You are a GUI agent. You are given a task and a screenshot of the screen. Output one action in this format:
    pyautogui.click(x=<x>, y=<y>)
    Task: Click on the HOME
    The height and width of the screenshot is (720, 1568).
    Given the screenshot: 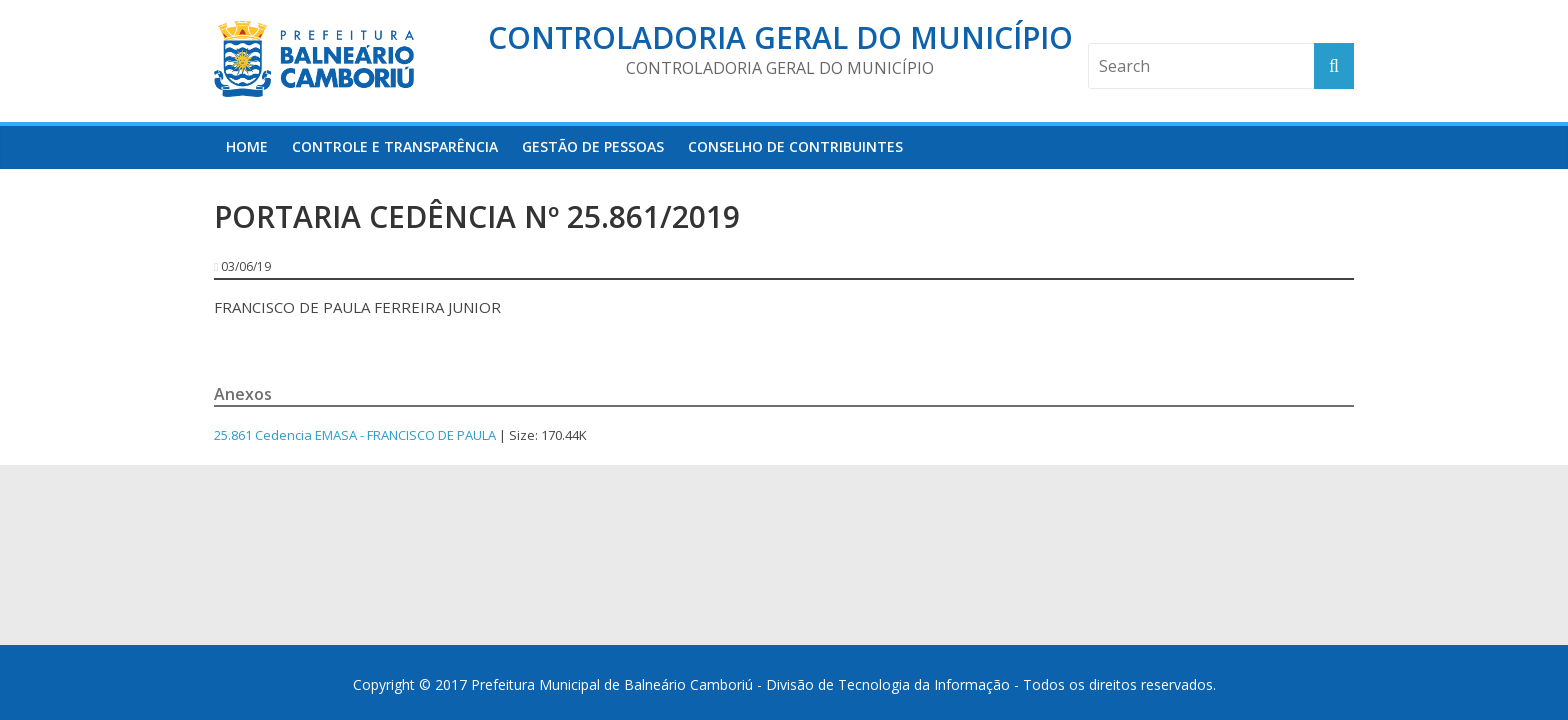 What is the action you would take?
    pyautogui.click(x=247, y=146)
    